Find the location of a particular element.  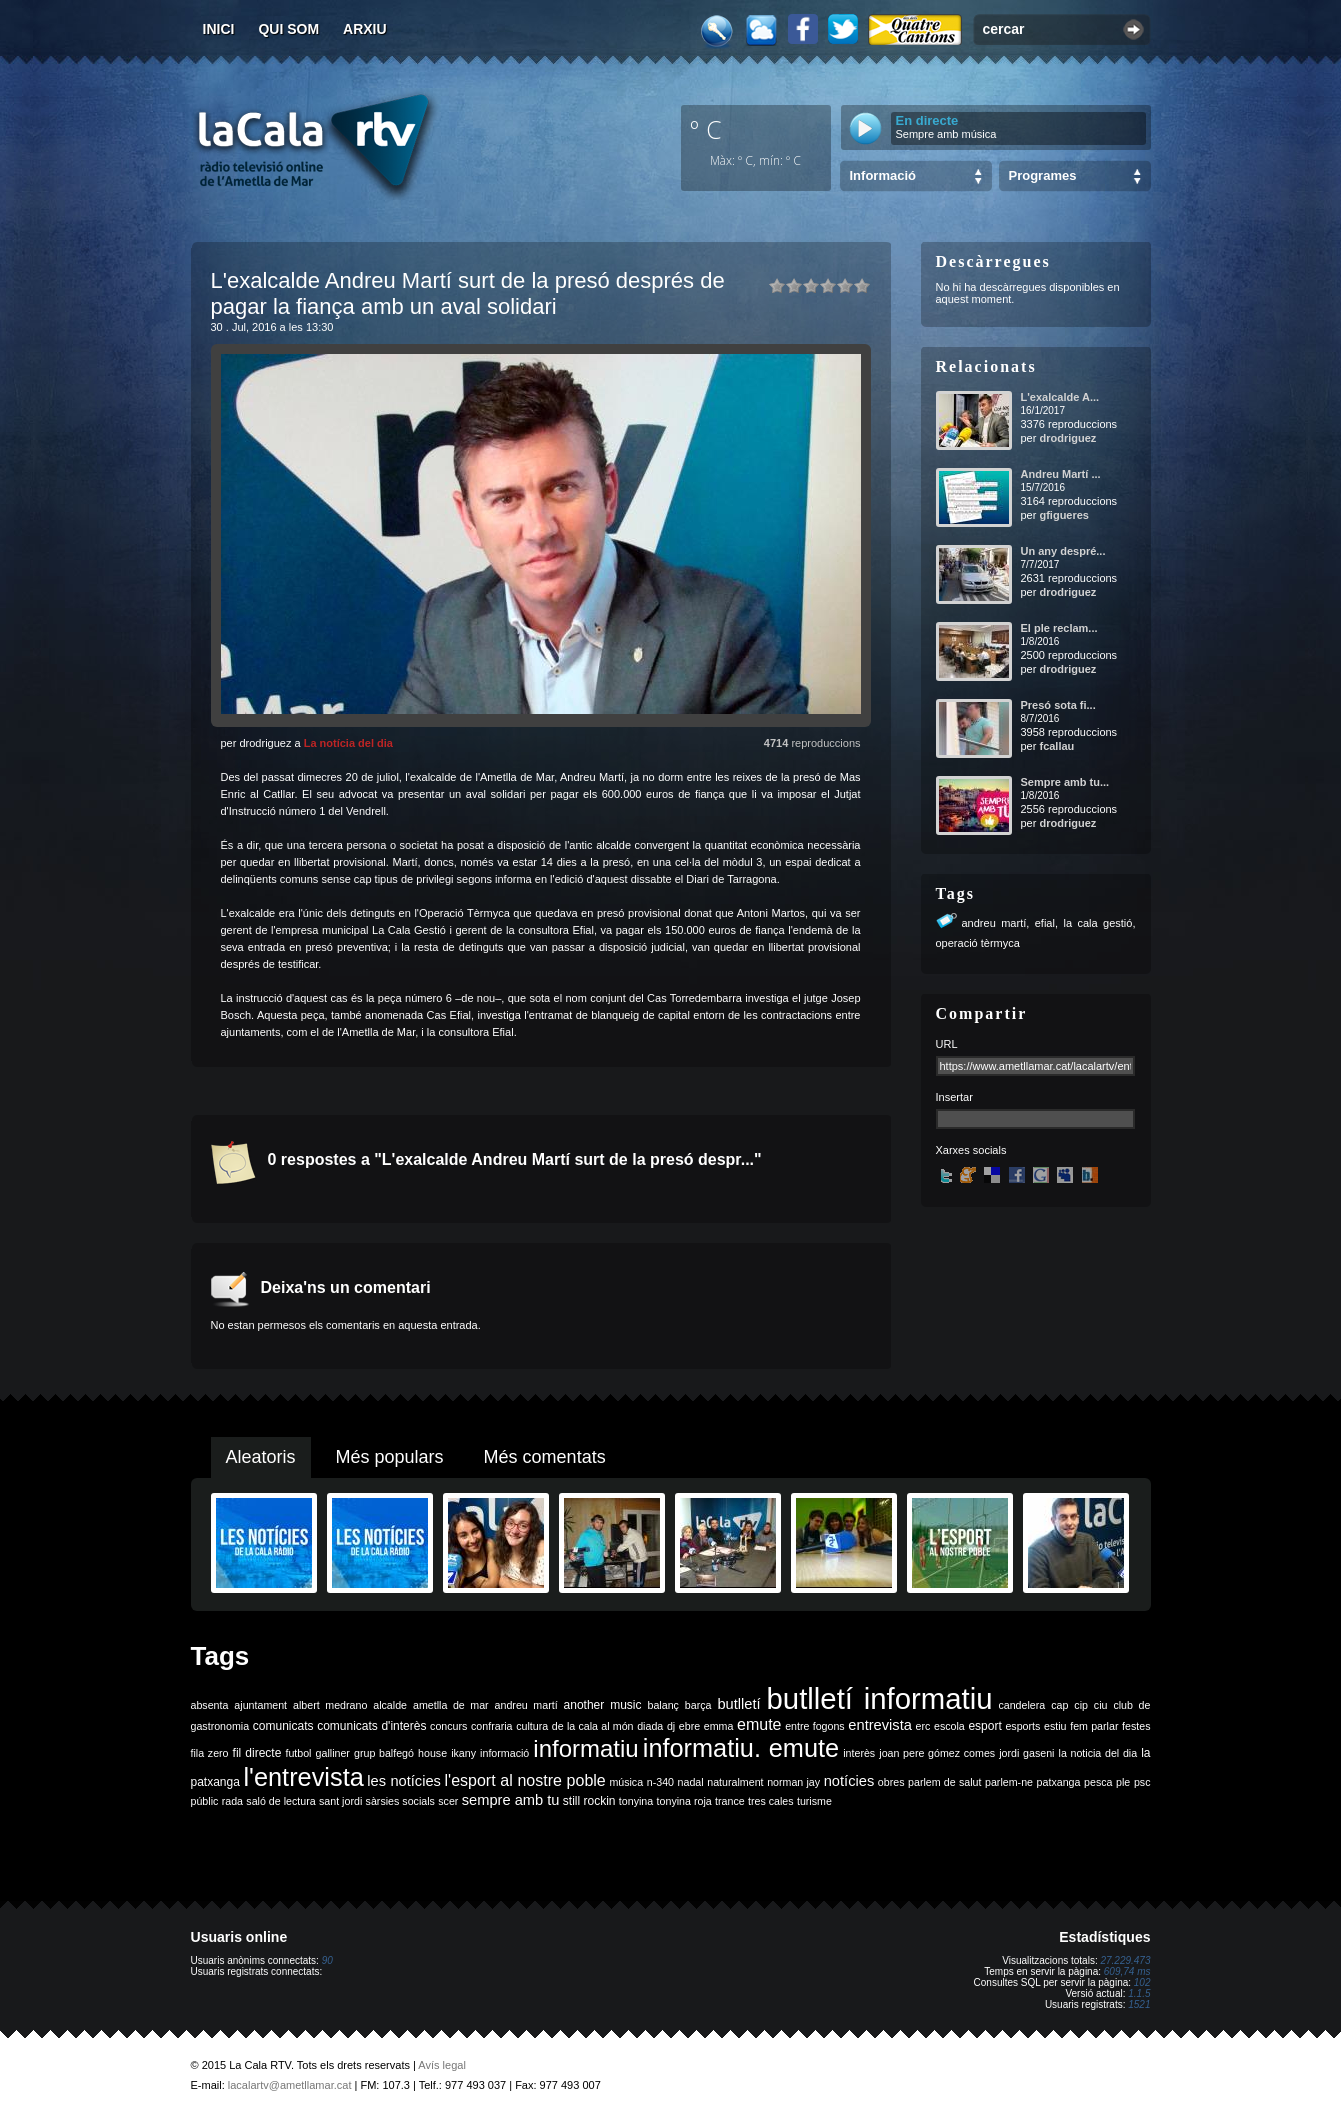

cultura is located at coordinates (532, 1726).